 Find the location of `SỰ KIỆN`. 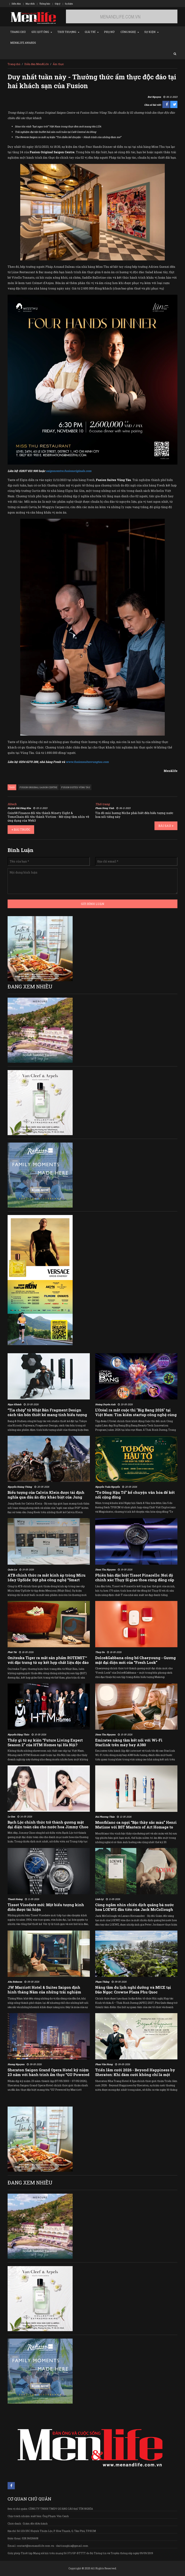

SỰ KIỆN is located at coordinates (150, 32).